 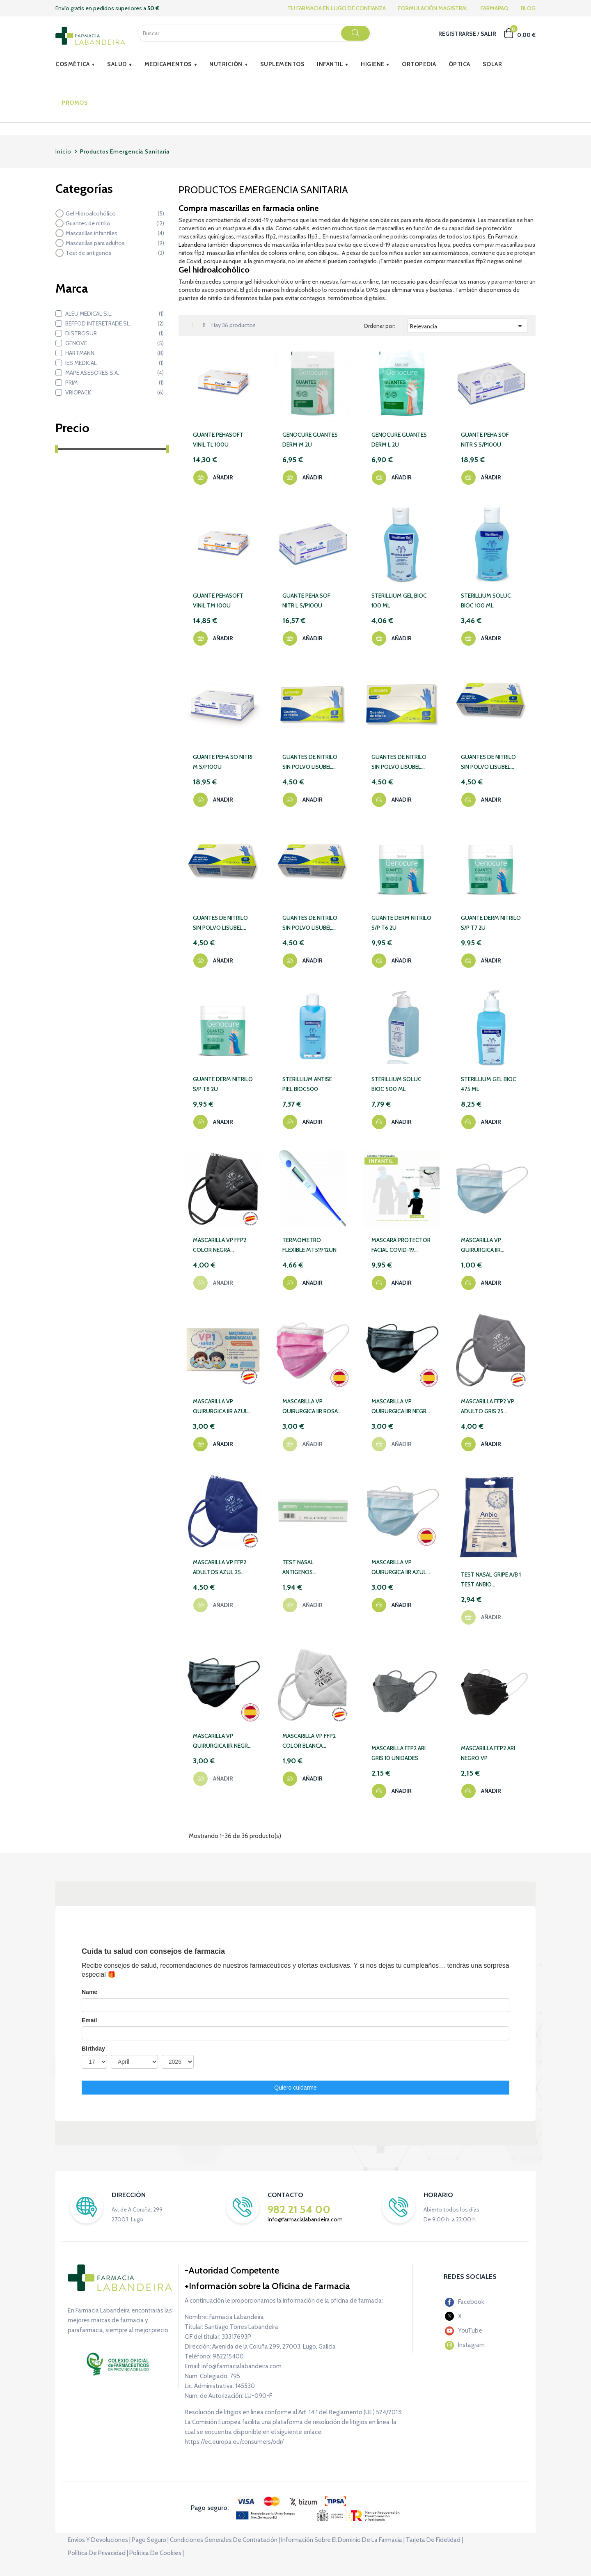 What do you see at coordinates (222, 761) in the screenshot?
I see `GUANTE PEHA SO NITRI M S/P100U` at bounding box center [222, 761].